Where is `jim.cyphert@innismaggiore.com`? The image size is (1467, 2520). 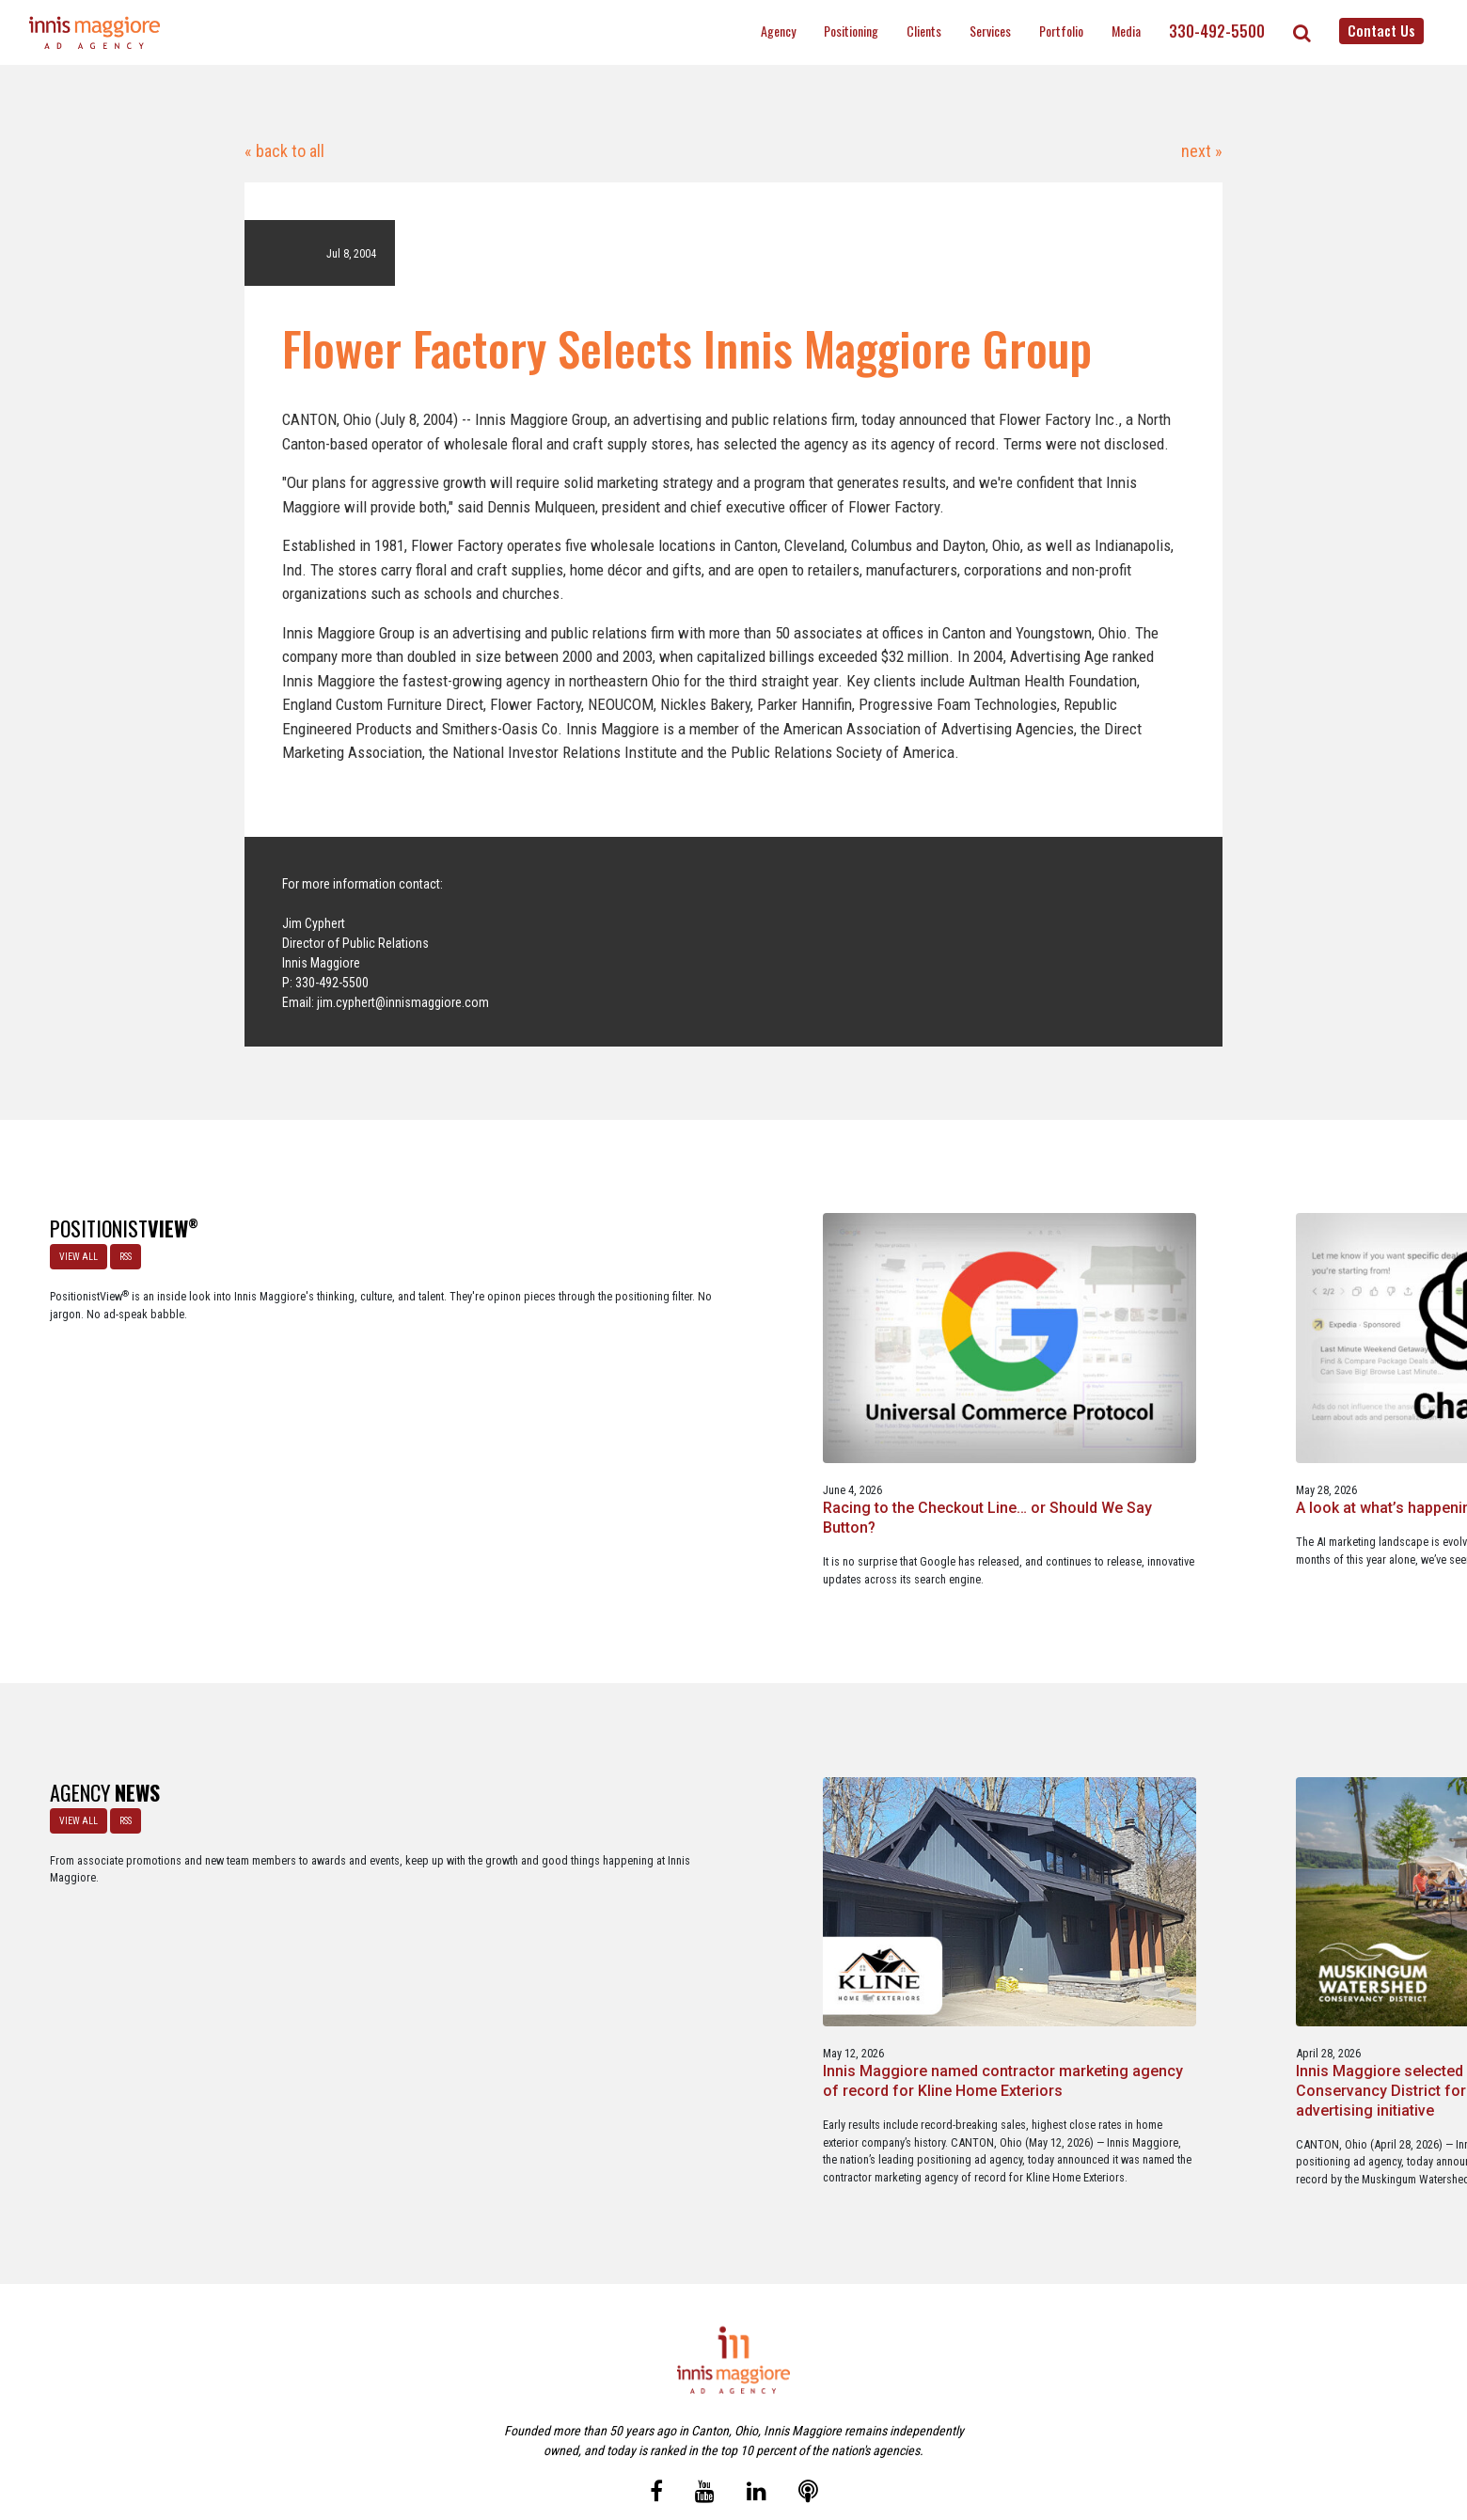 jim.cyphert@innismaggiore.com is located at coordinates (403, 1002).